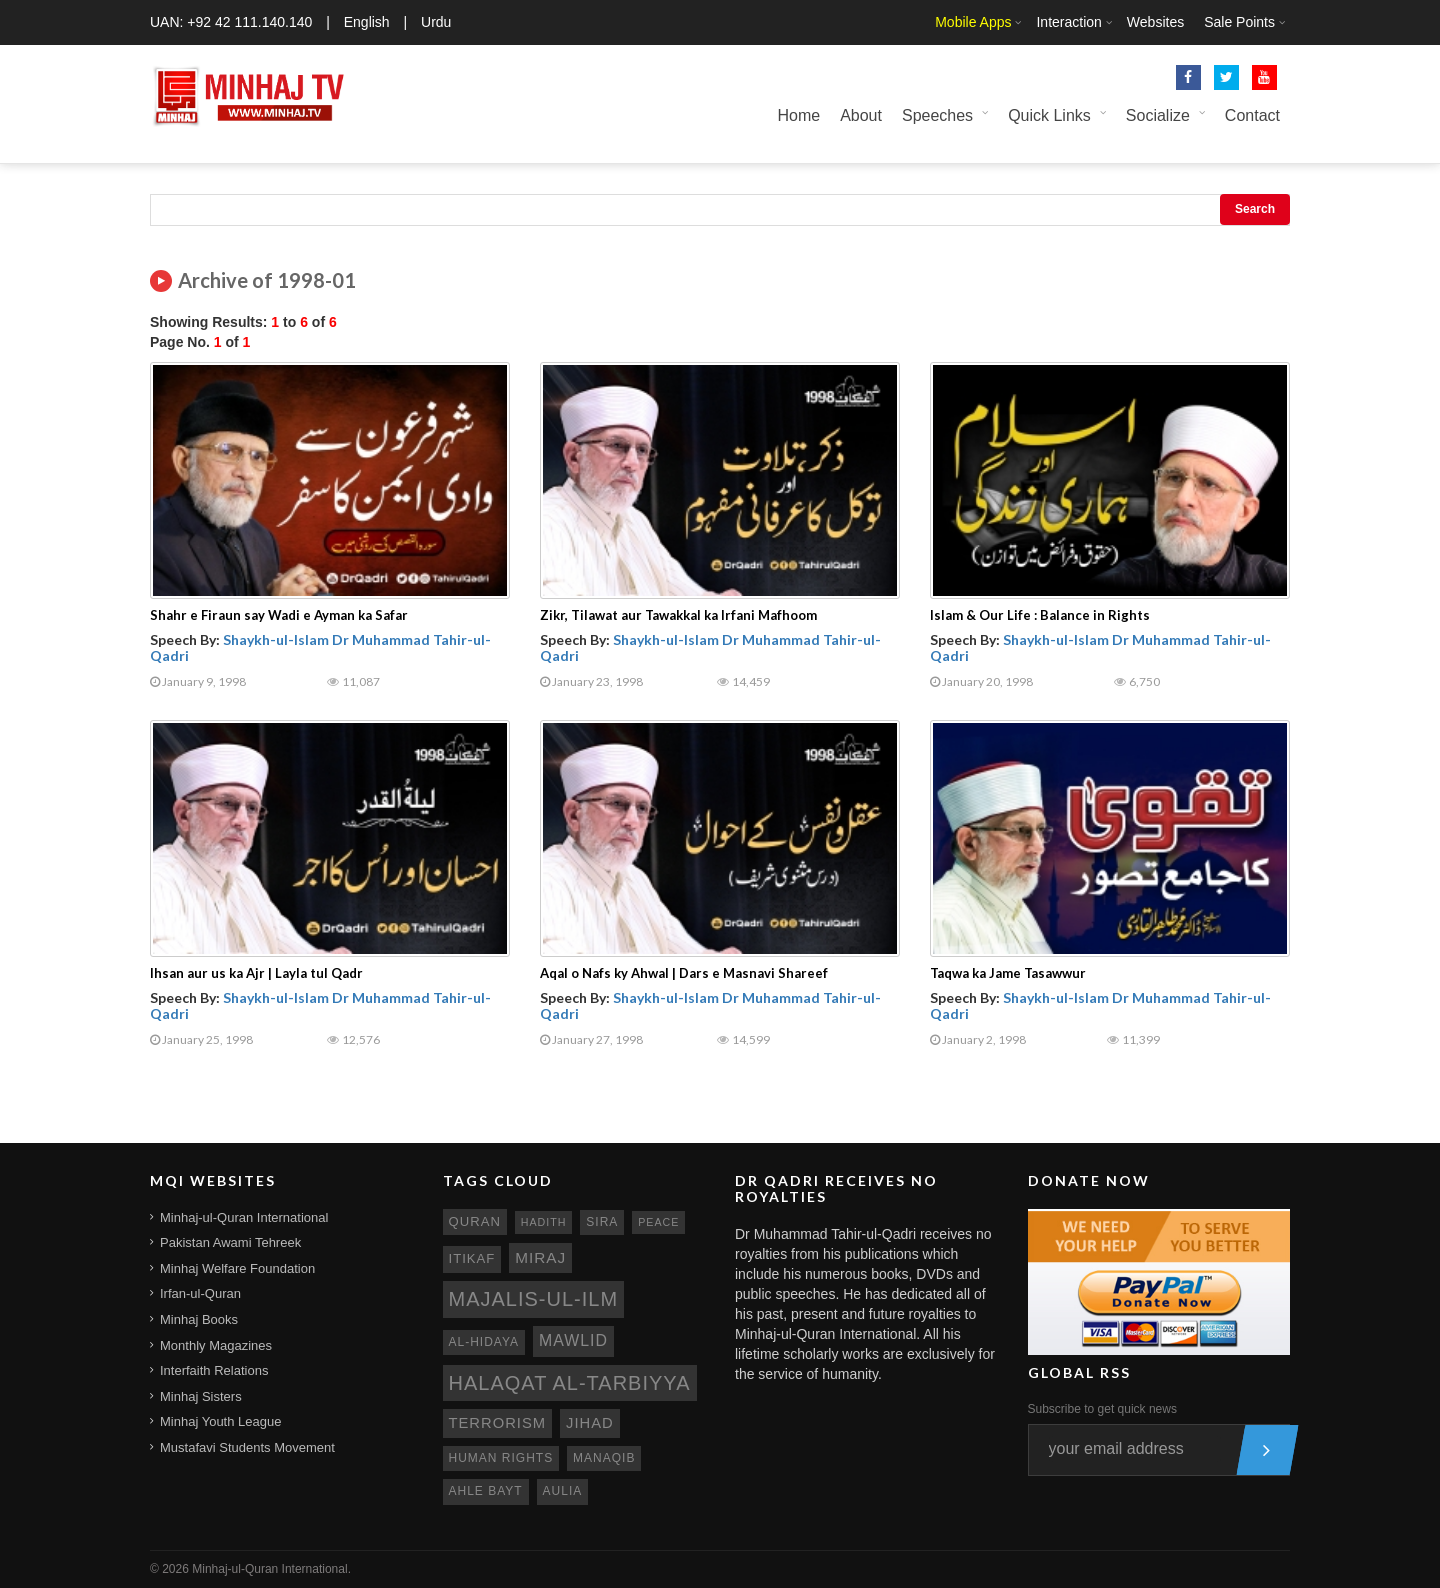 This screenshot has width=1440, height=1588. I want to click on itikaf, so click(472, 1258).